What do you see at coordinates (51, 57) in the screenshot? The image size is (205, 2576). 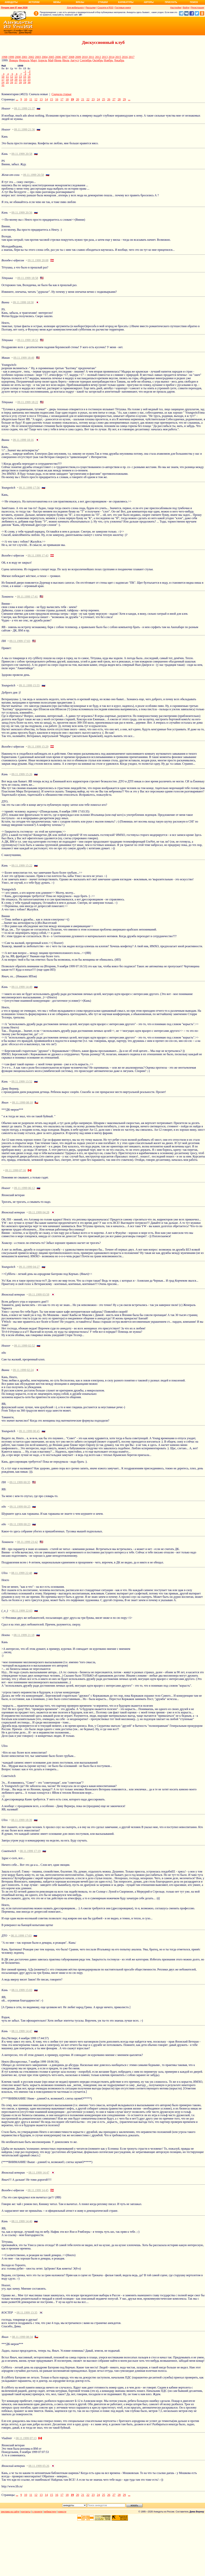 I see `2005` at bounding box center [51, 57].